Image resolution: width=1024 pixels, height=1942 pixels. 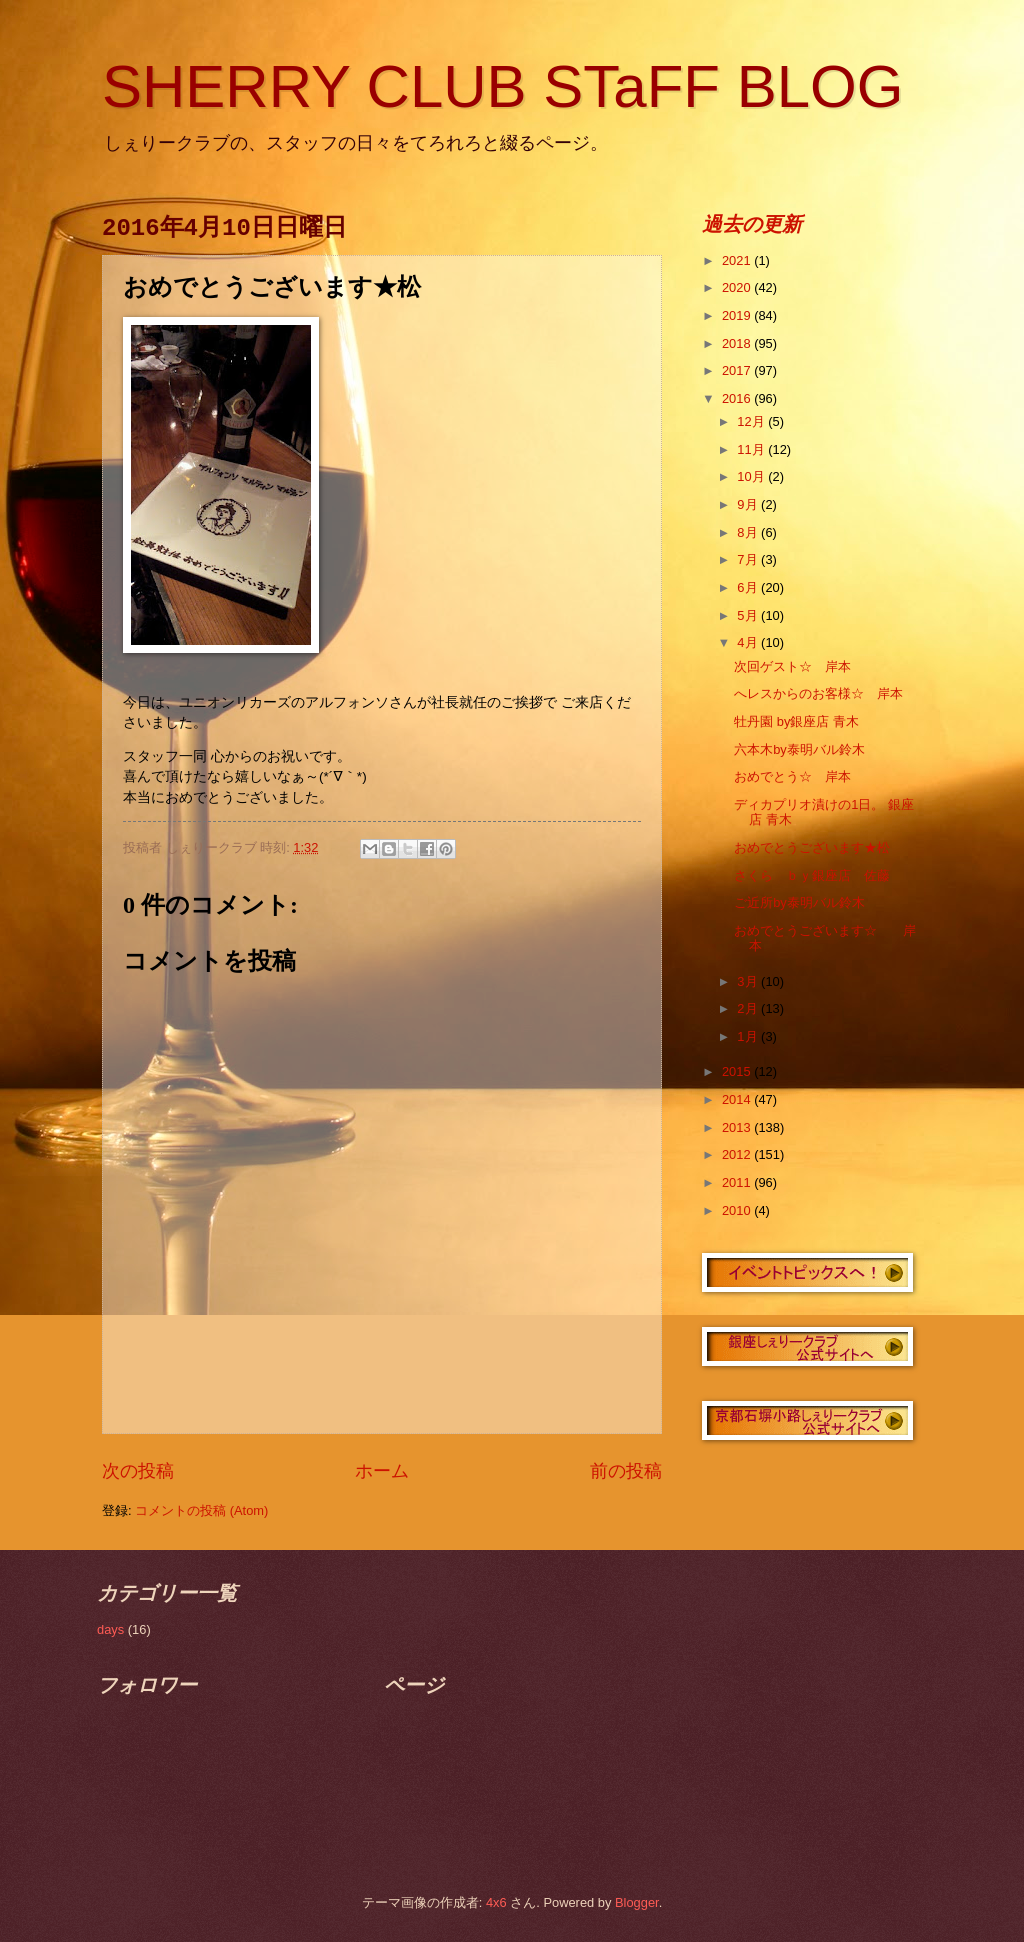 I want to click on 2016, so click(x=738, y=398).